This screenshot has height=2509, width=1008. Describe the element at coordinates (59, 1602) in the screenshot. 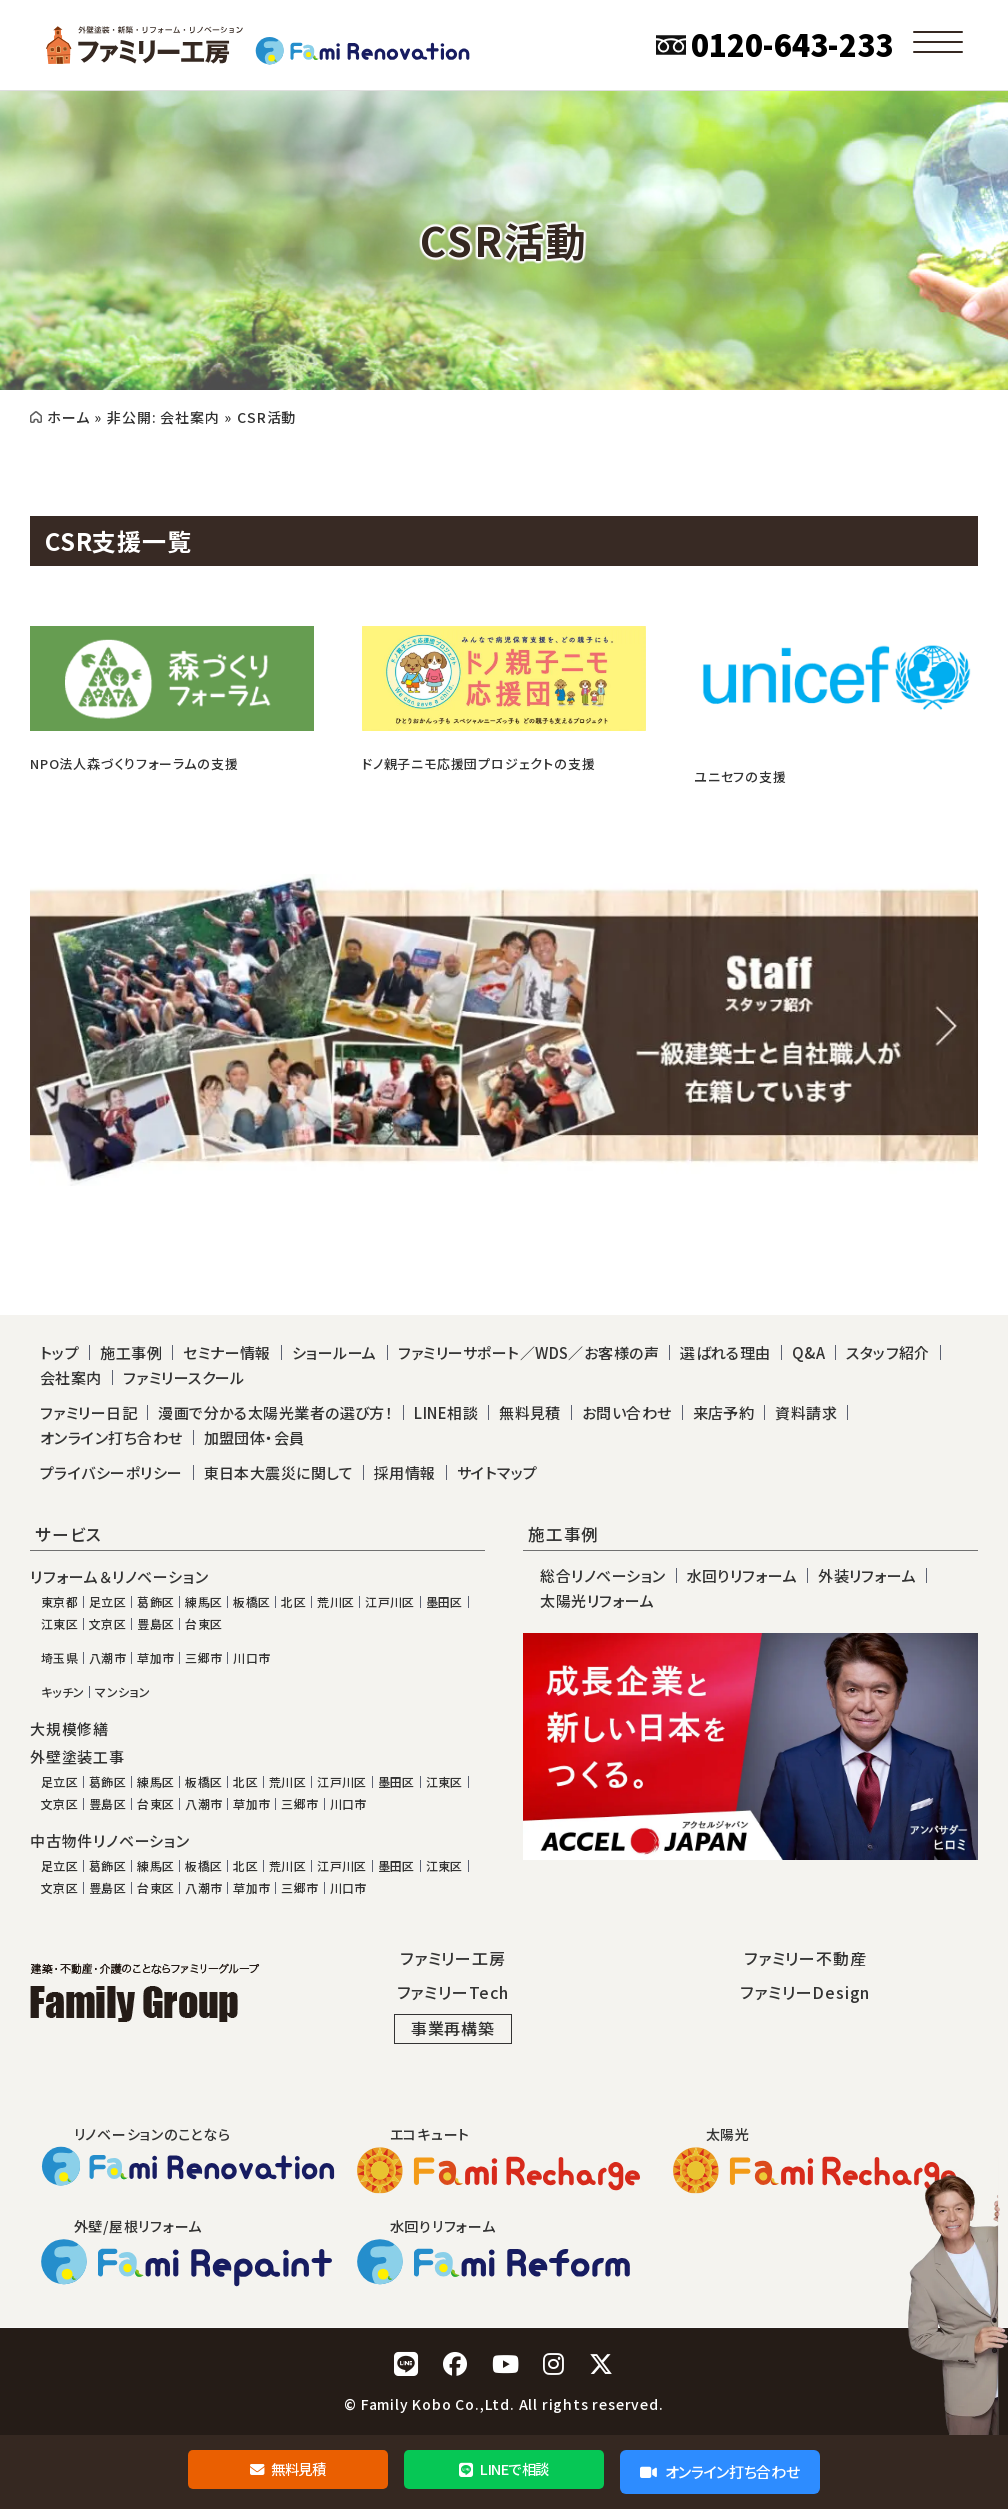

I see `東京都` at that location.